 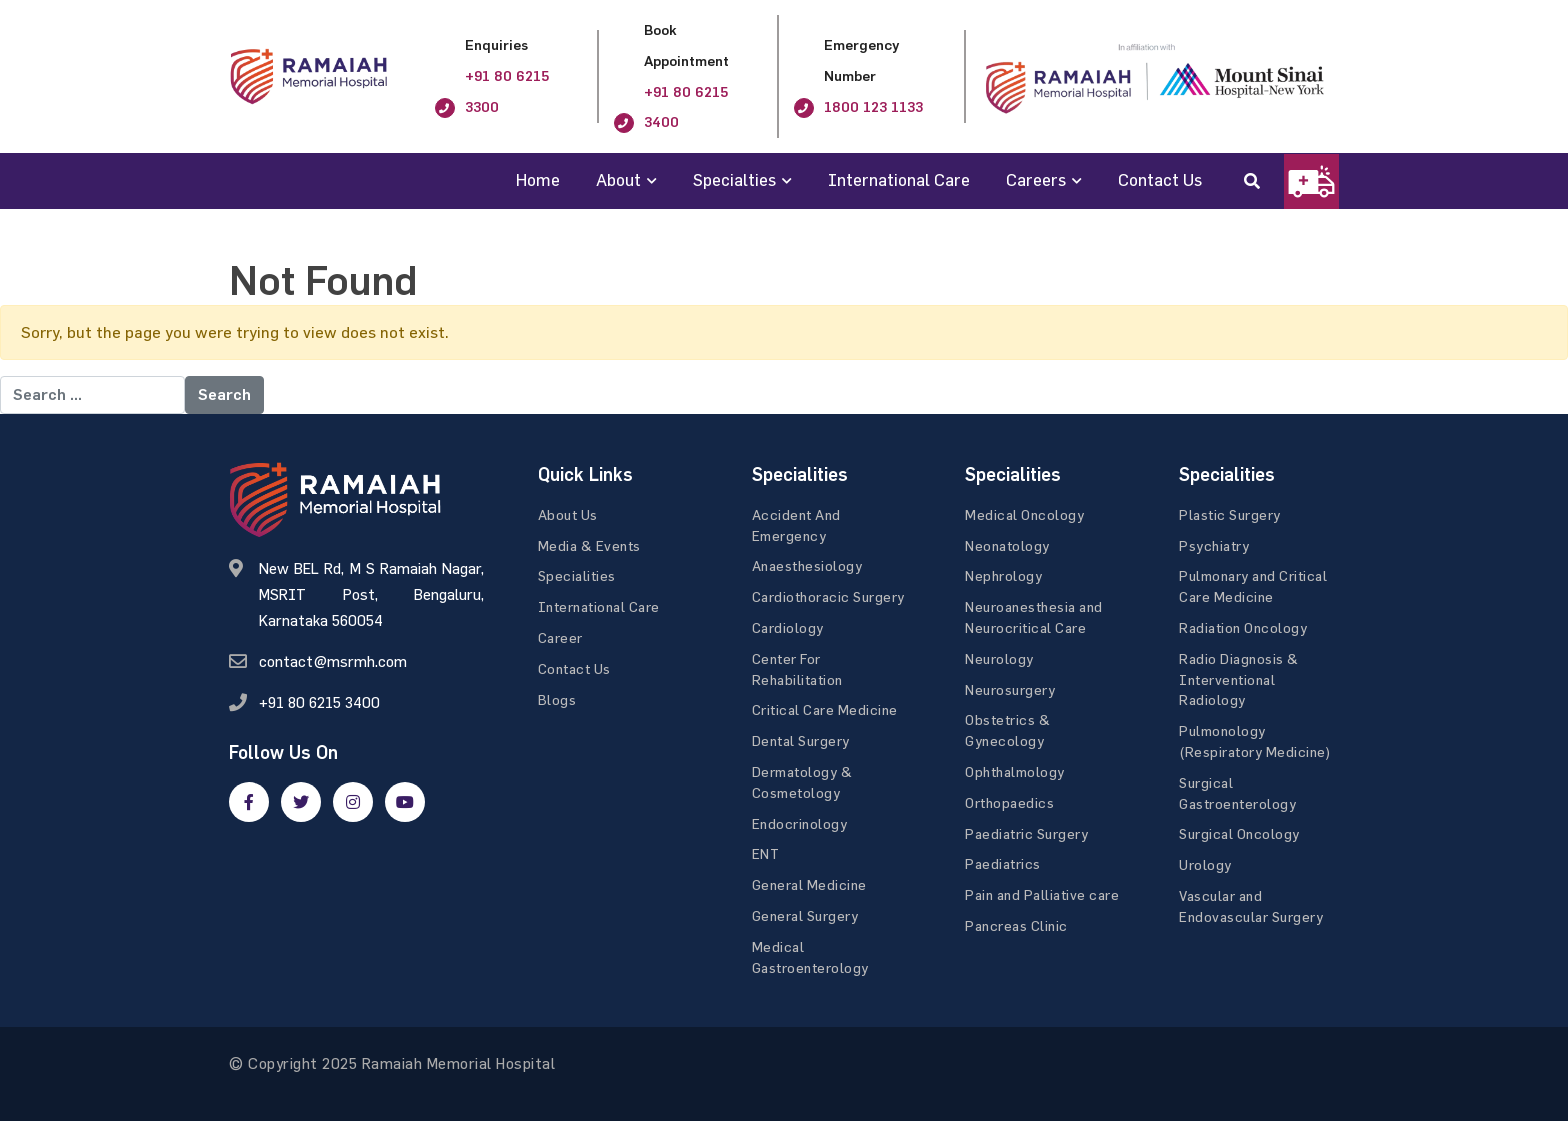 What do you see at coordinates (1024, 514) in the screenshot?
I see `Medical Oncology` at bounding box center [1024, 514].